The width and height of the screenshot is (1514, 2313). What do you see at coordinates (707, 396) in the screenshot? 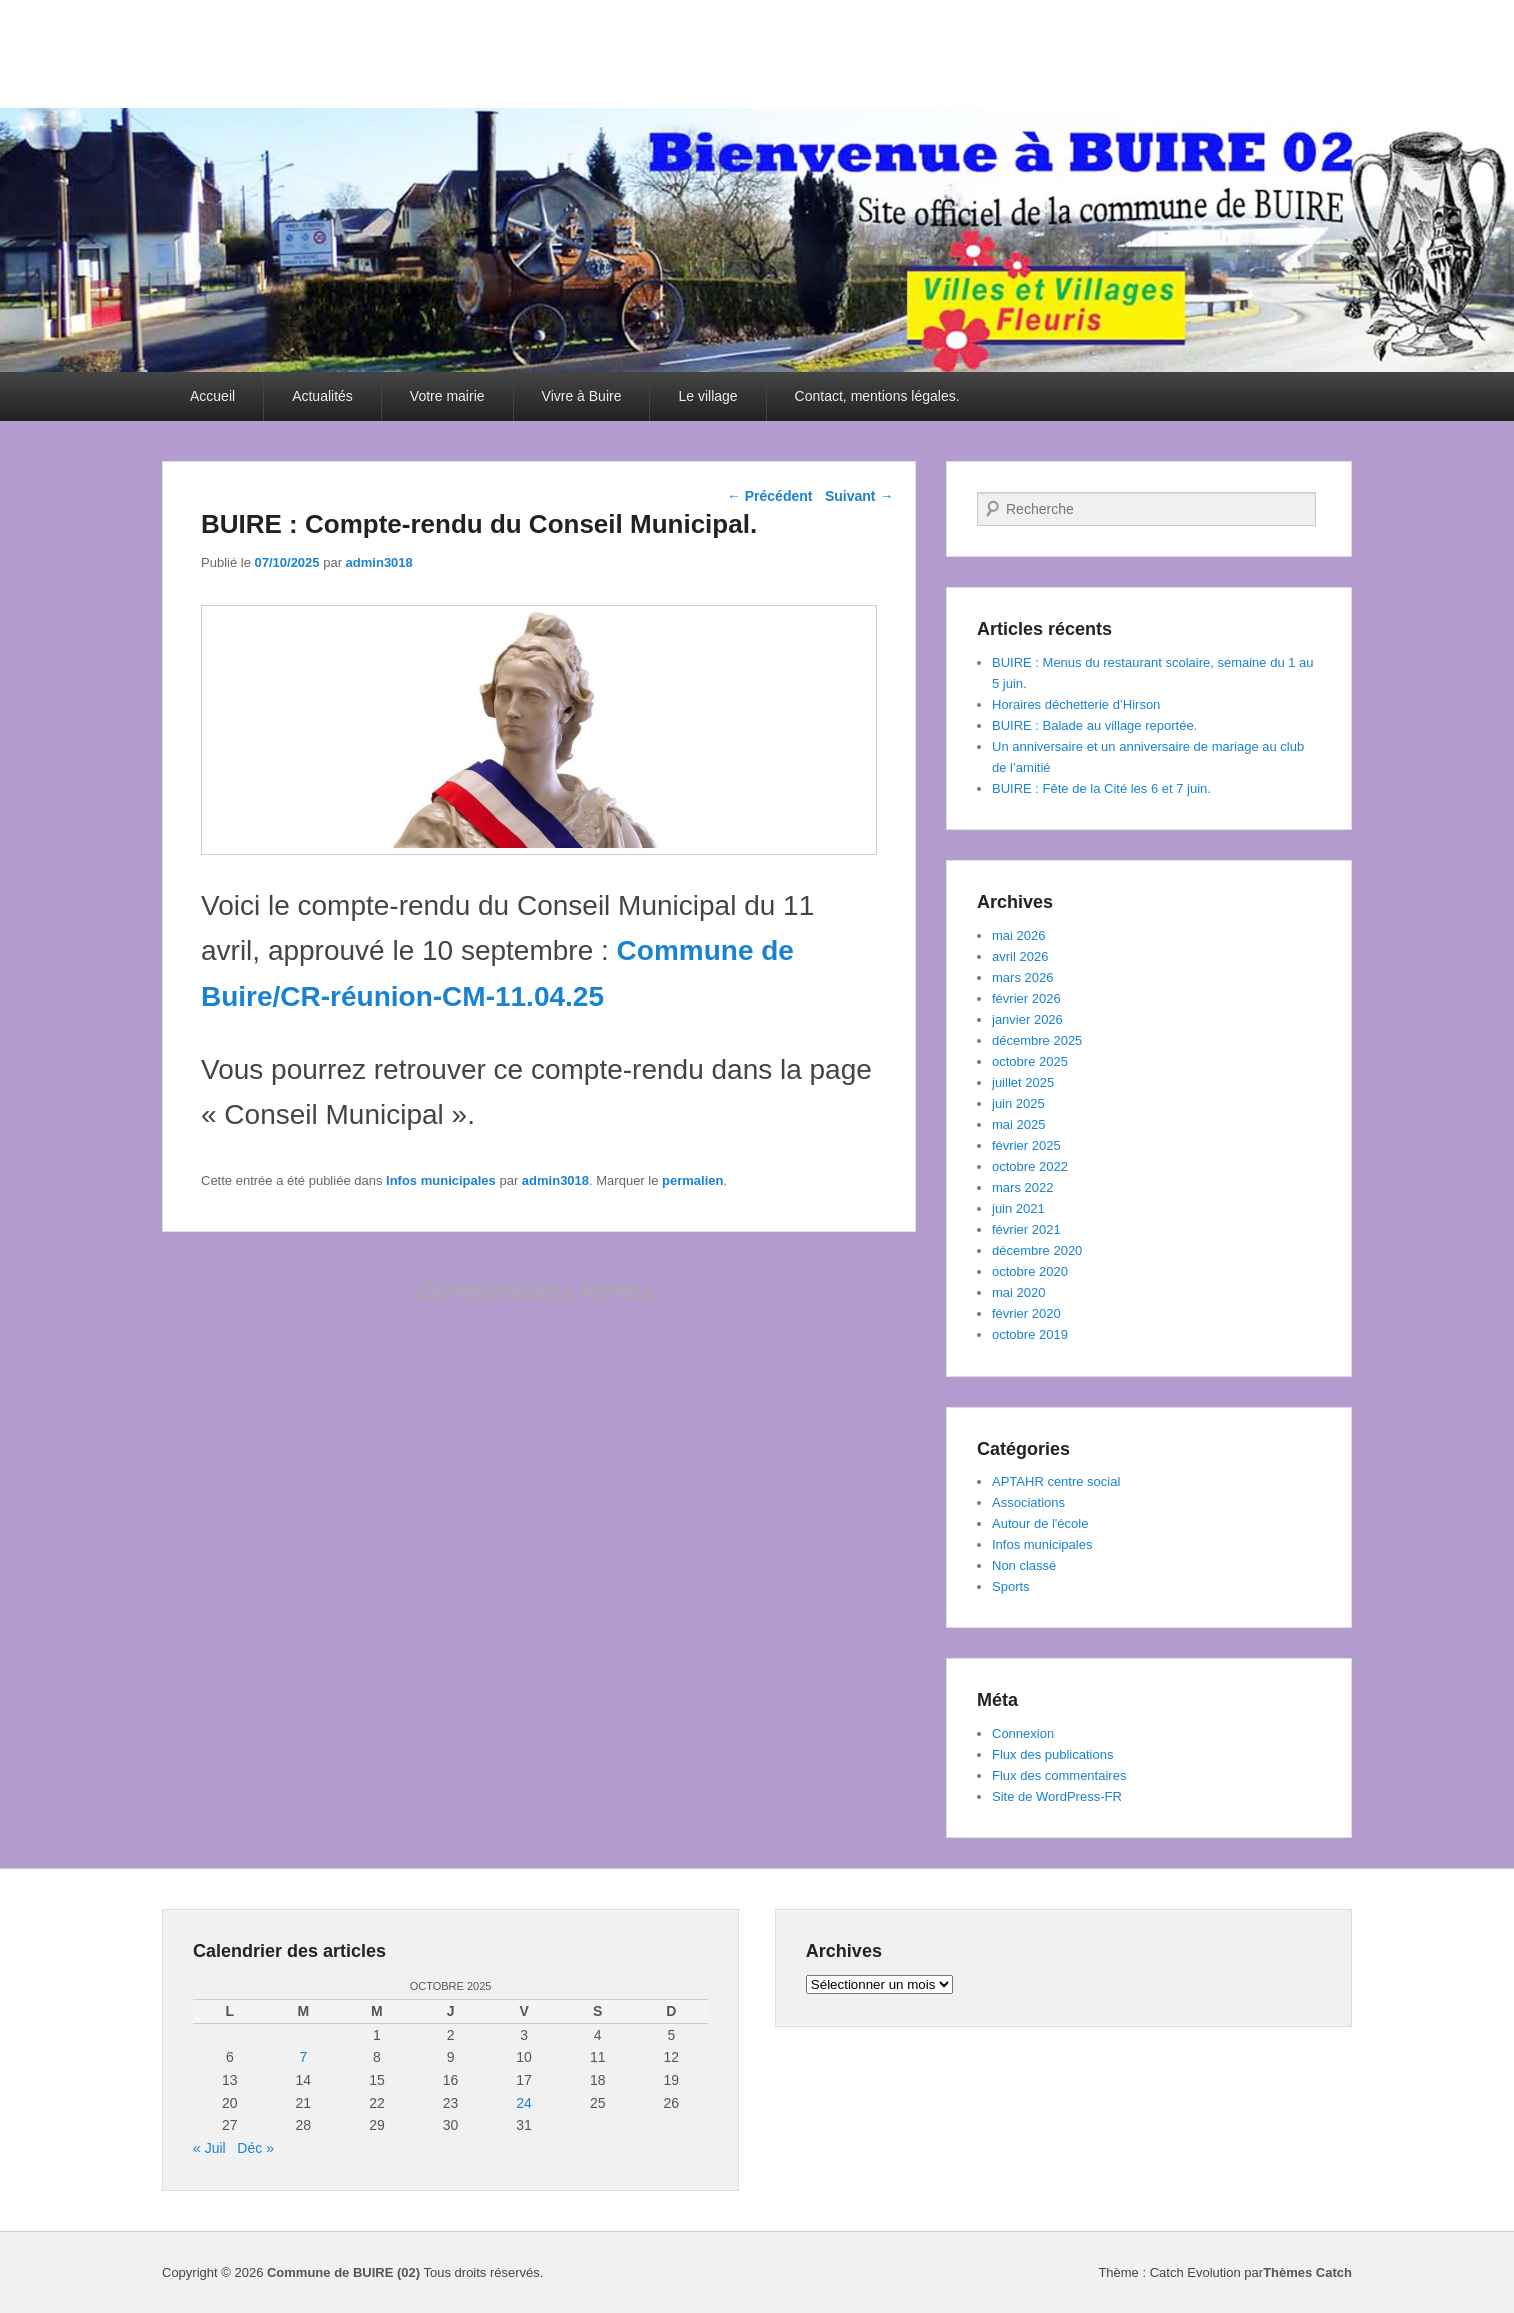
I see `Le village` at bounding box center [707, 396].